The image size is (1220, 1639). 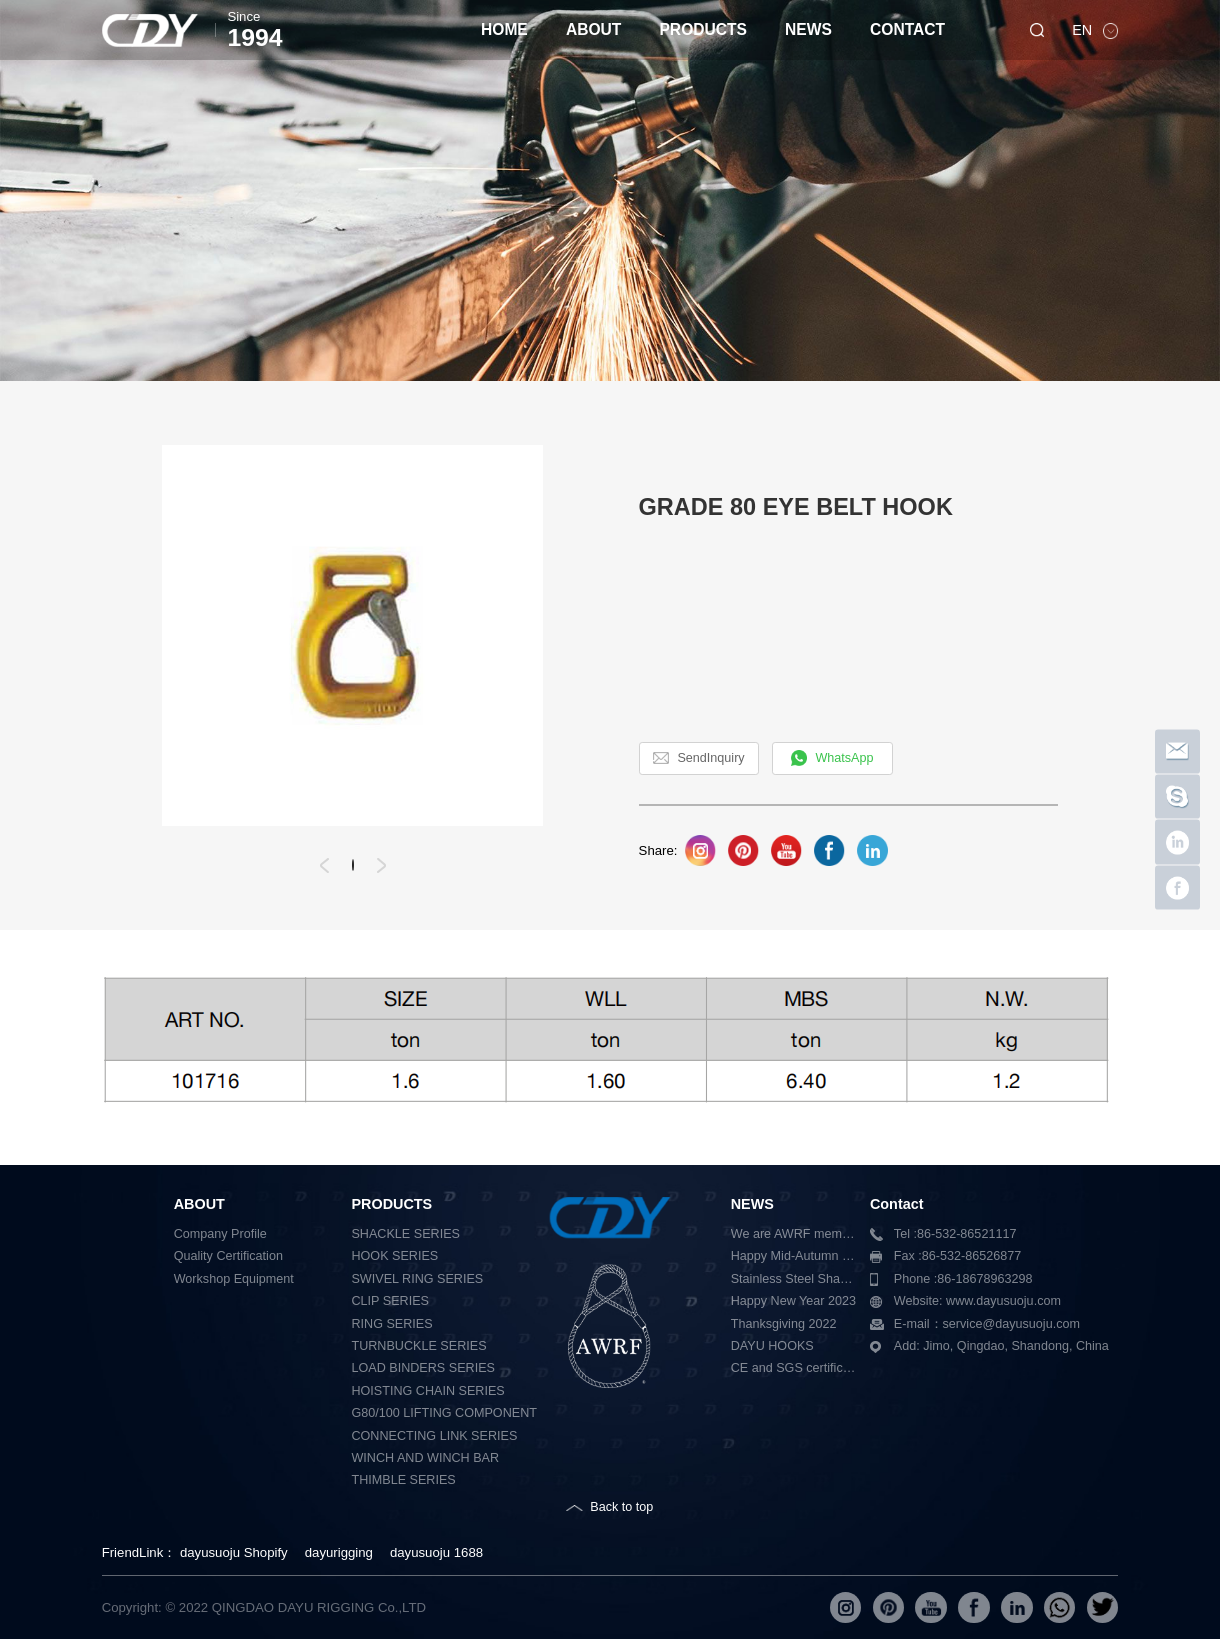 What do you see at coordinates (434, 1436) in the screenshot?
I see `CONNECTING LINK SERIES` at bounding box center [434, 1436].